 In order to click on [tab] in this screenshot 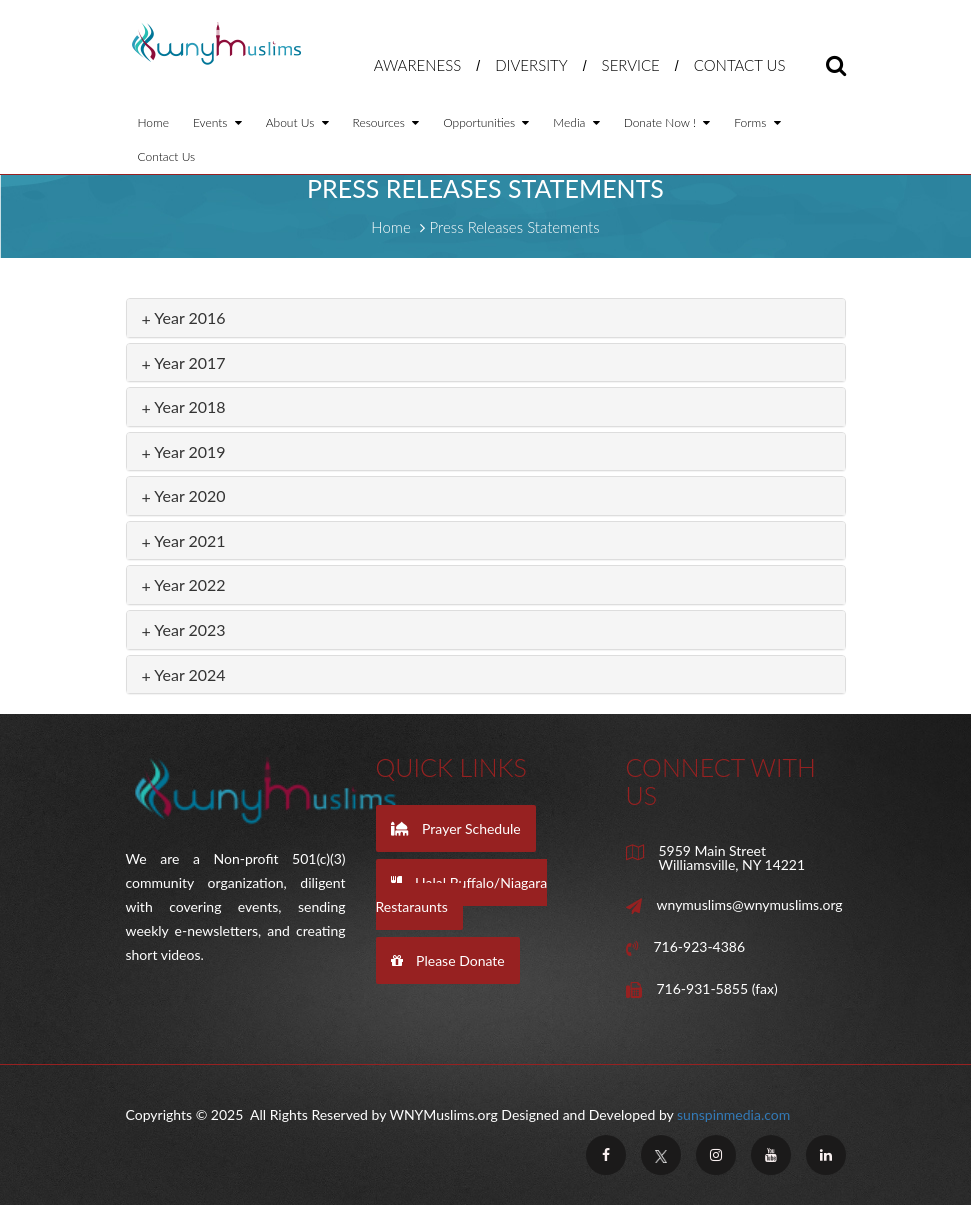, I will do `click(486, 318)`.